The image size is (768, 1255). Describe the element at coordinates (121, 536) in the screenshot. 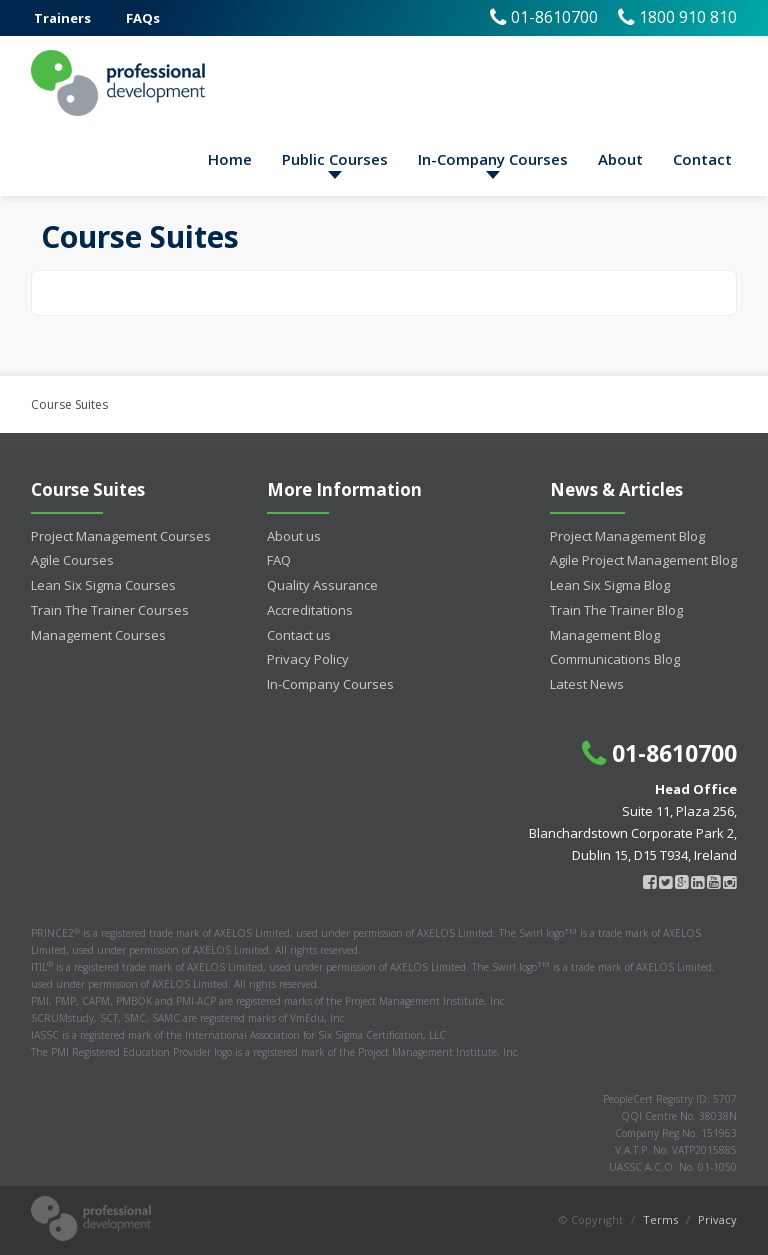

I see `Project Management Courses` at that location.